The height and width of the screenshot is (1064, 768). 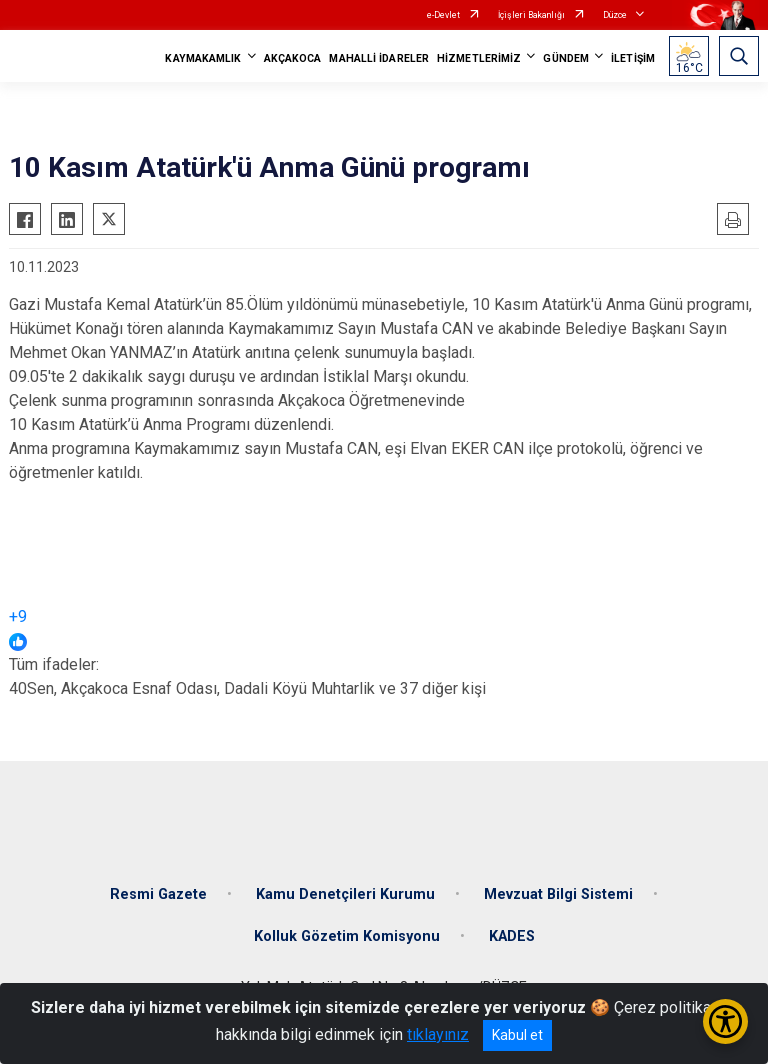 I want to click on Resmi Gazete, so click(x=158, y=894).